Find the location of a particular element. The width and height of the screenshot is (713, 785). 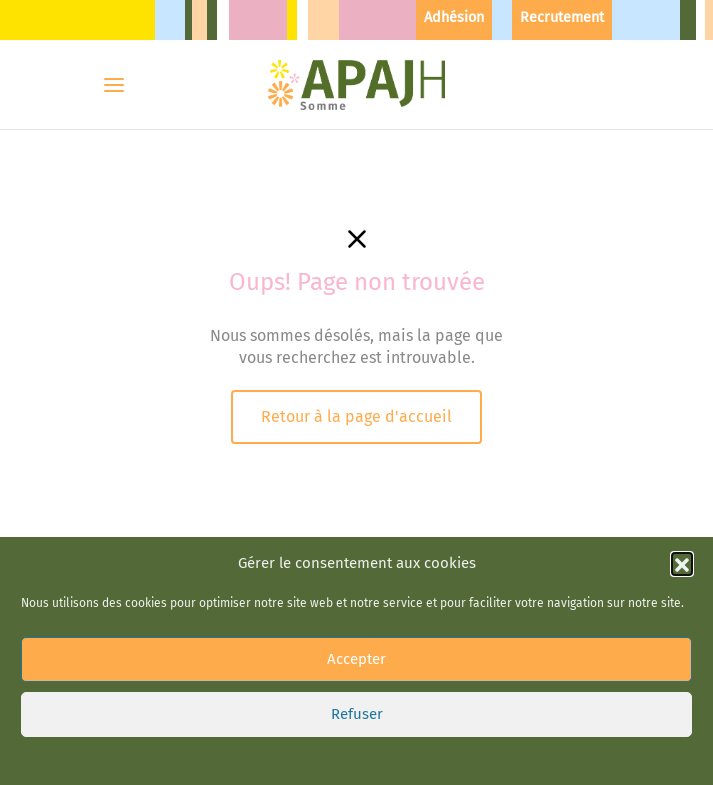

[button] is located at coordinates (682, 563).